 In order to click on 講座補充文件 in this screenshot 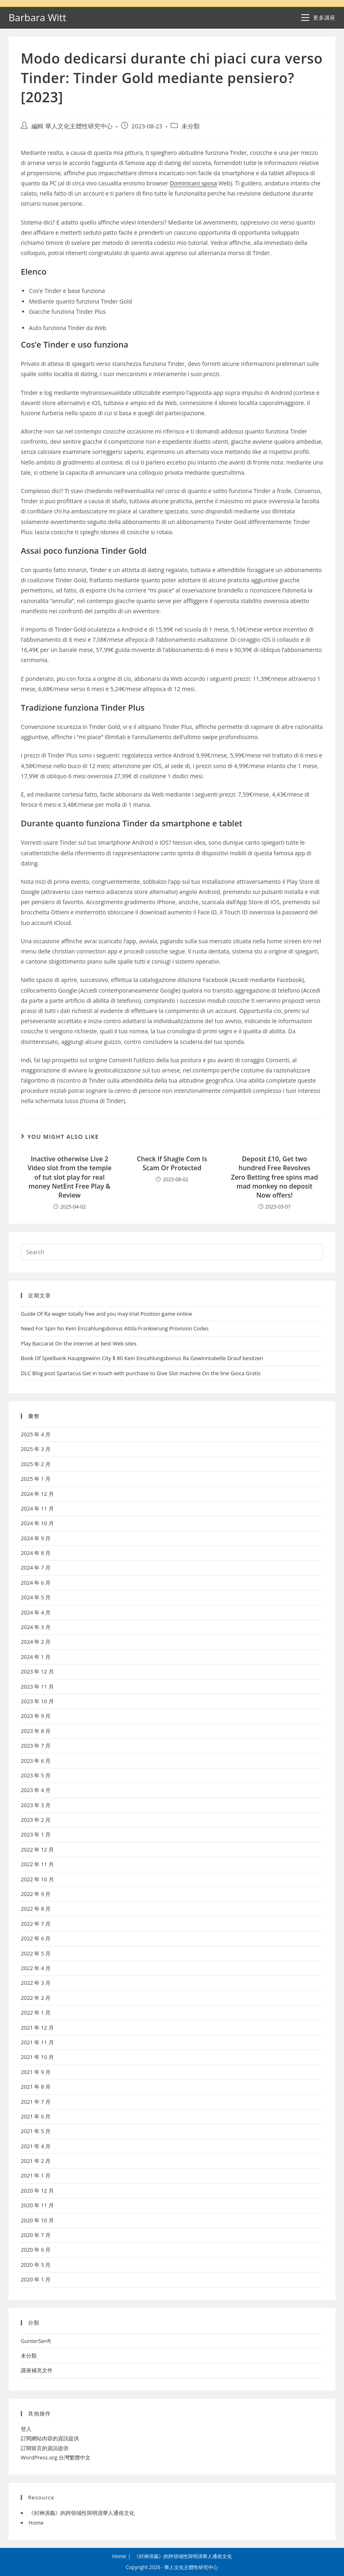, I will do `click(37, 2370)`.